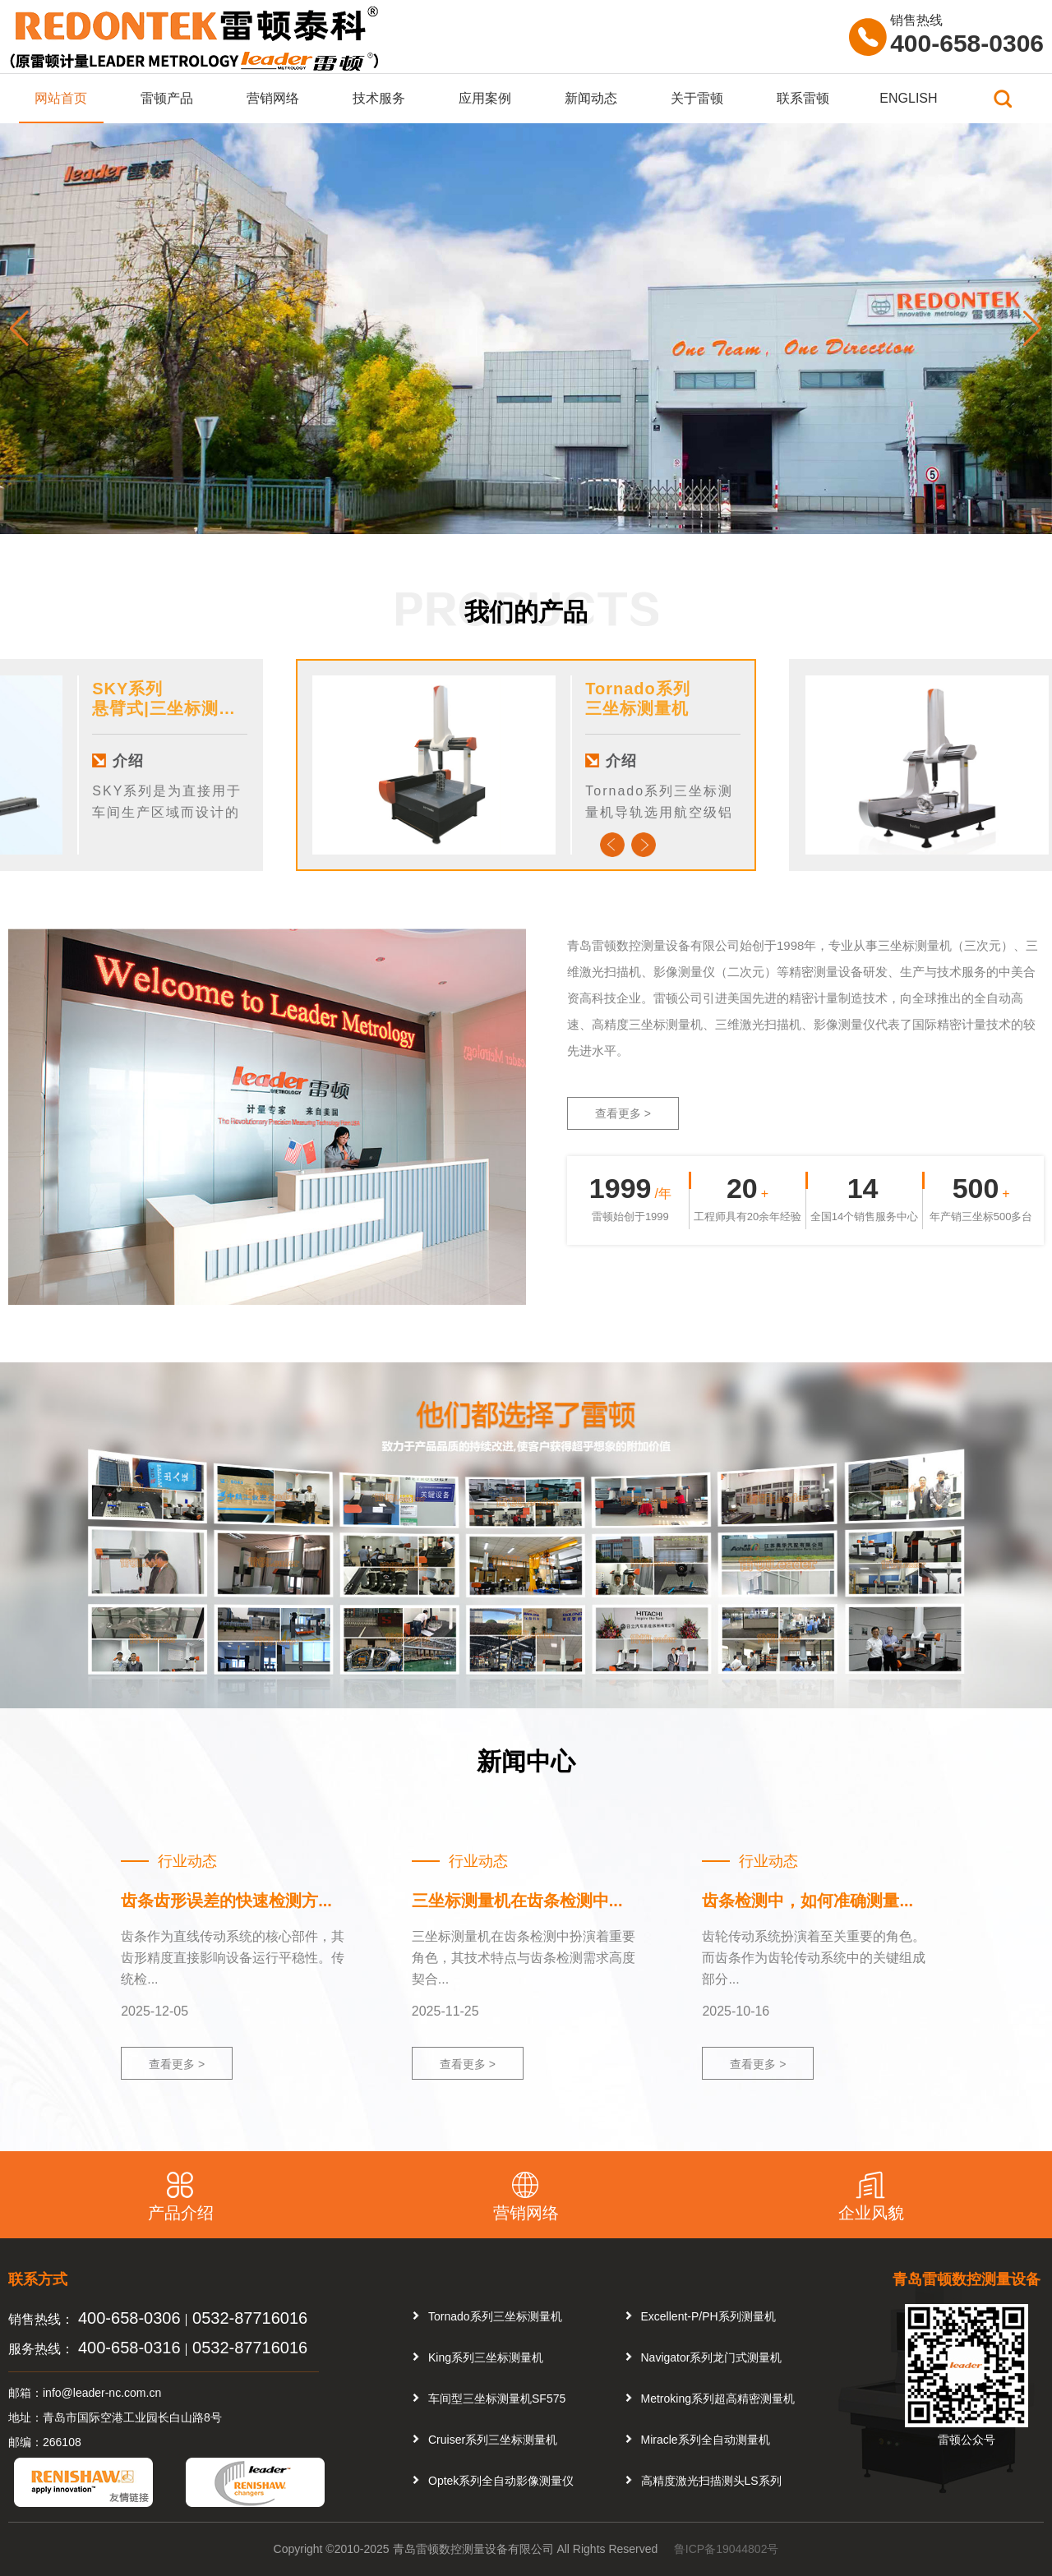 Image resolution: width=1052 pixels, height=2576 pixels. Describe the element at coordinates (517, 1901) in the screenshot. I see `三坐标测量机在齿条检测中...` at that location.